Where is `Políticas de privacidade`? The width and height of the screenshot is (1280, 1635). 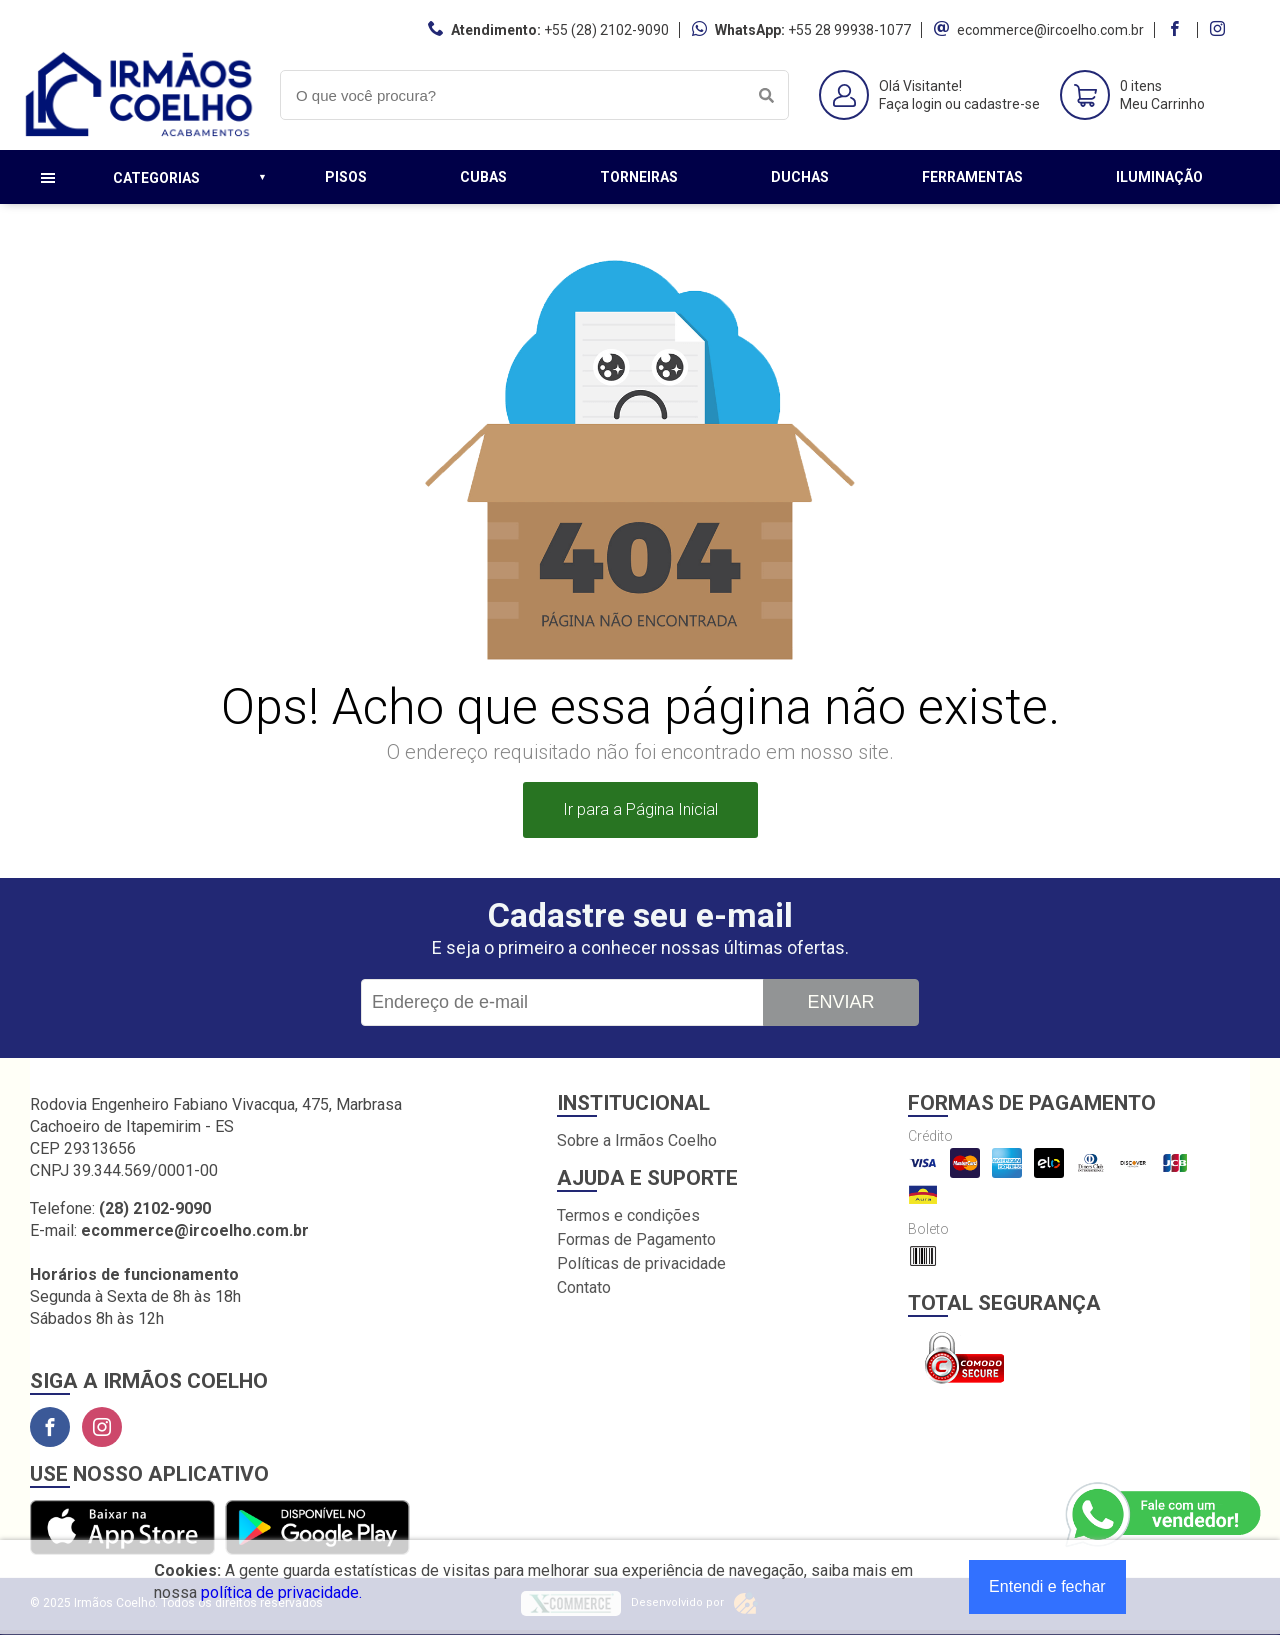
Políticas de privacidade is located at coordinates (641, 1263).